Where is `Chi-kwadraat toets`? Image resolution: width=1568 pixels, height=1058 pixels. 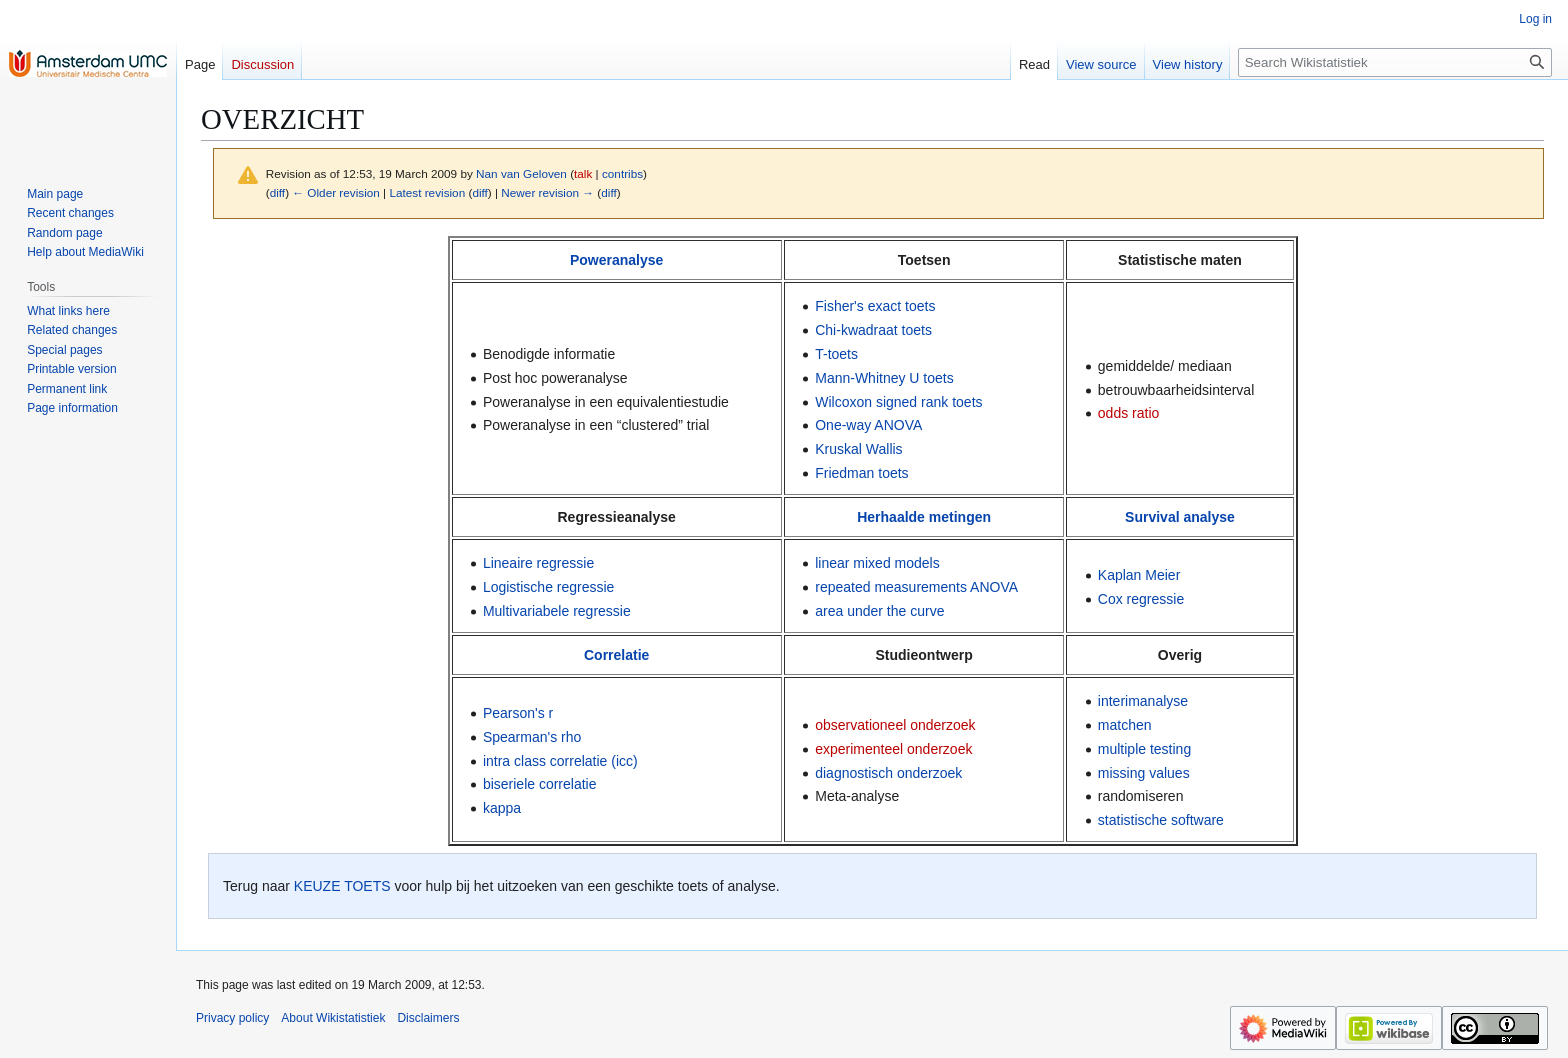 Chi-kwadraat toets is located at coordinates (873, 330).